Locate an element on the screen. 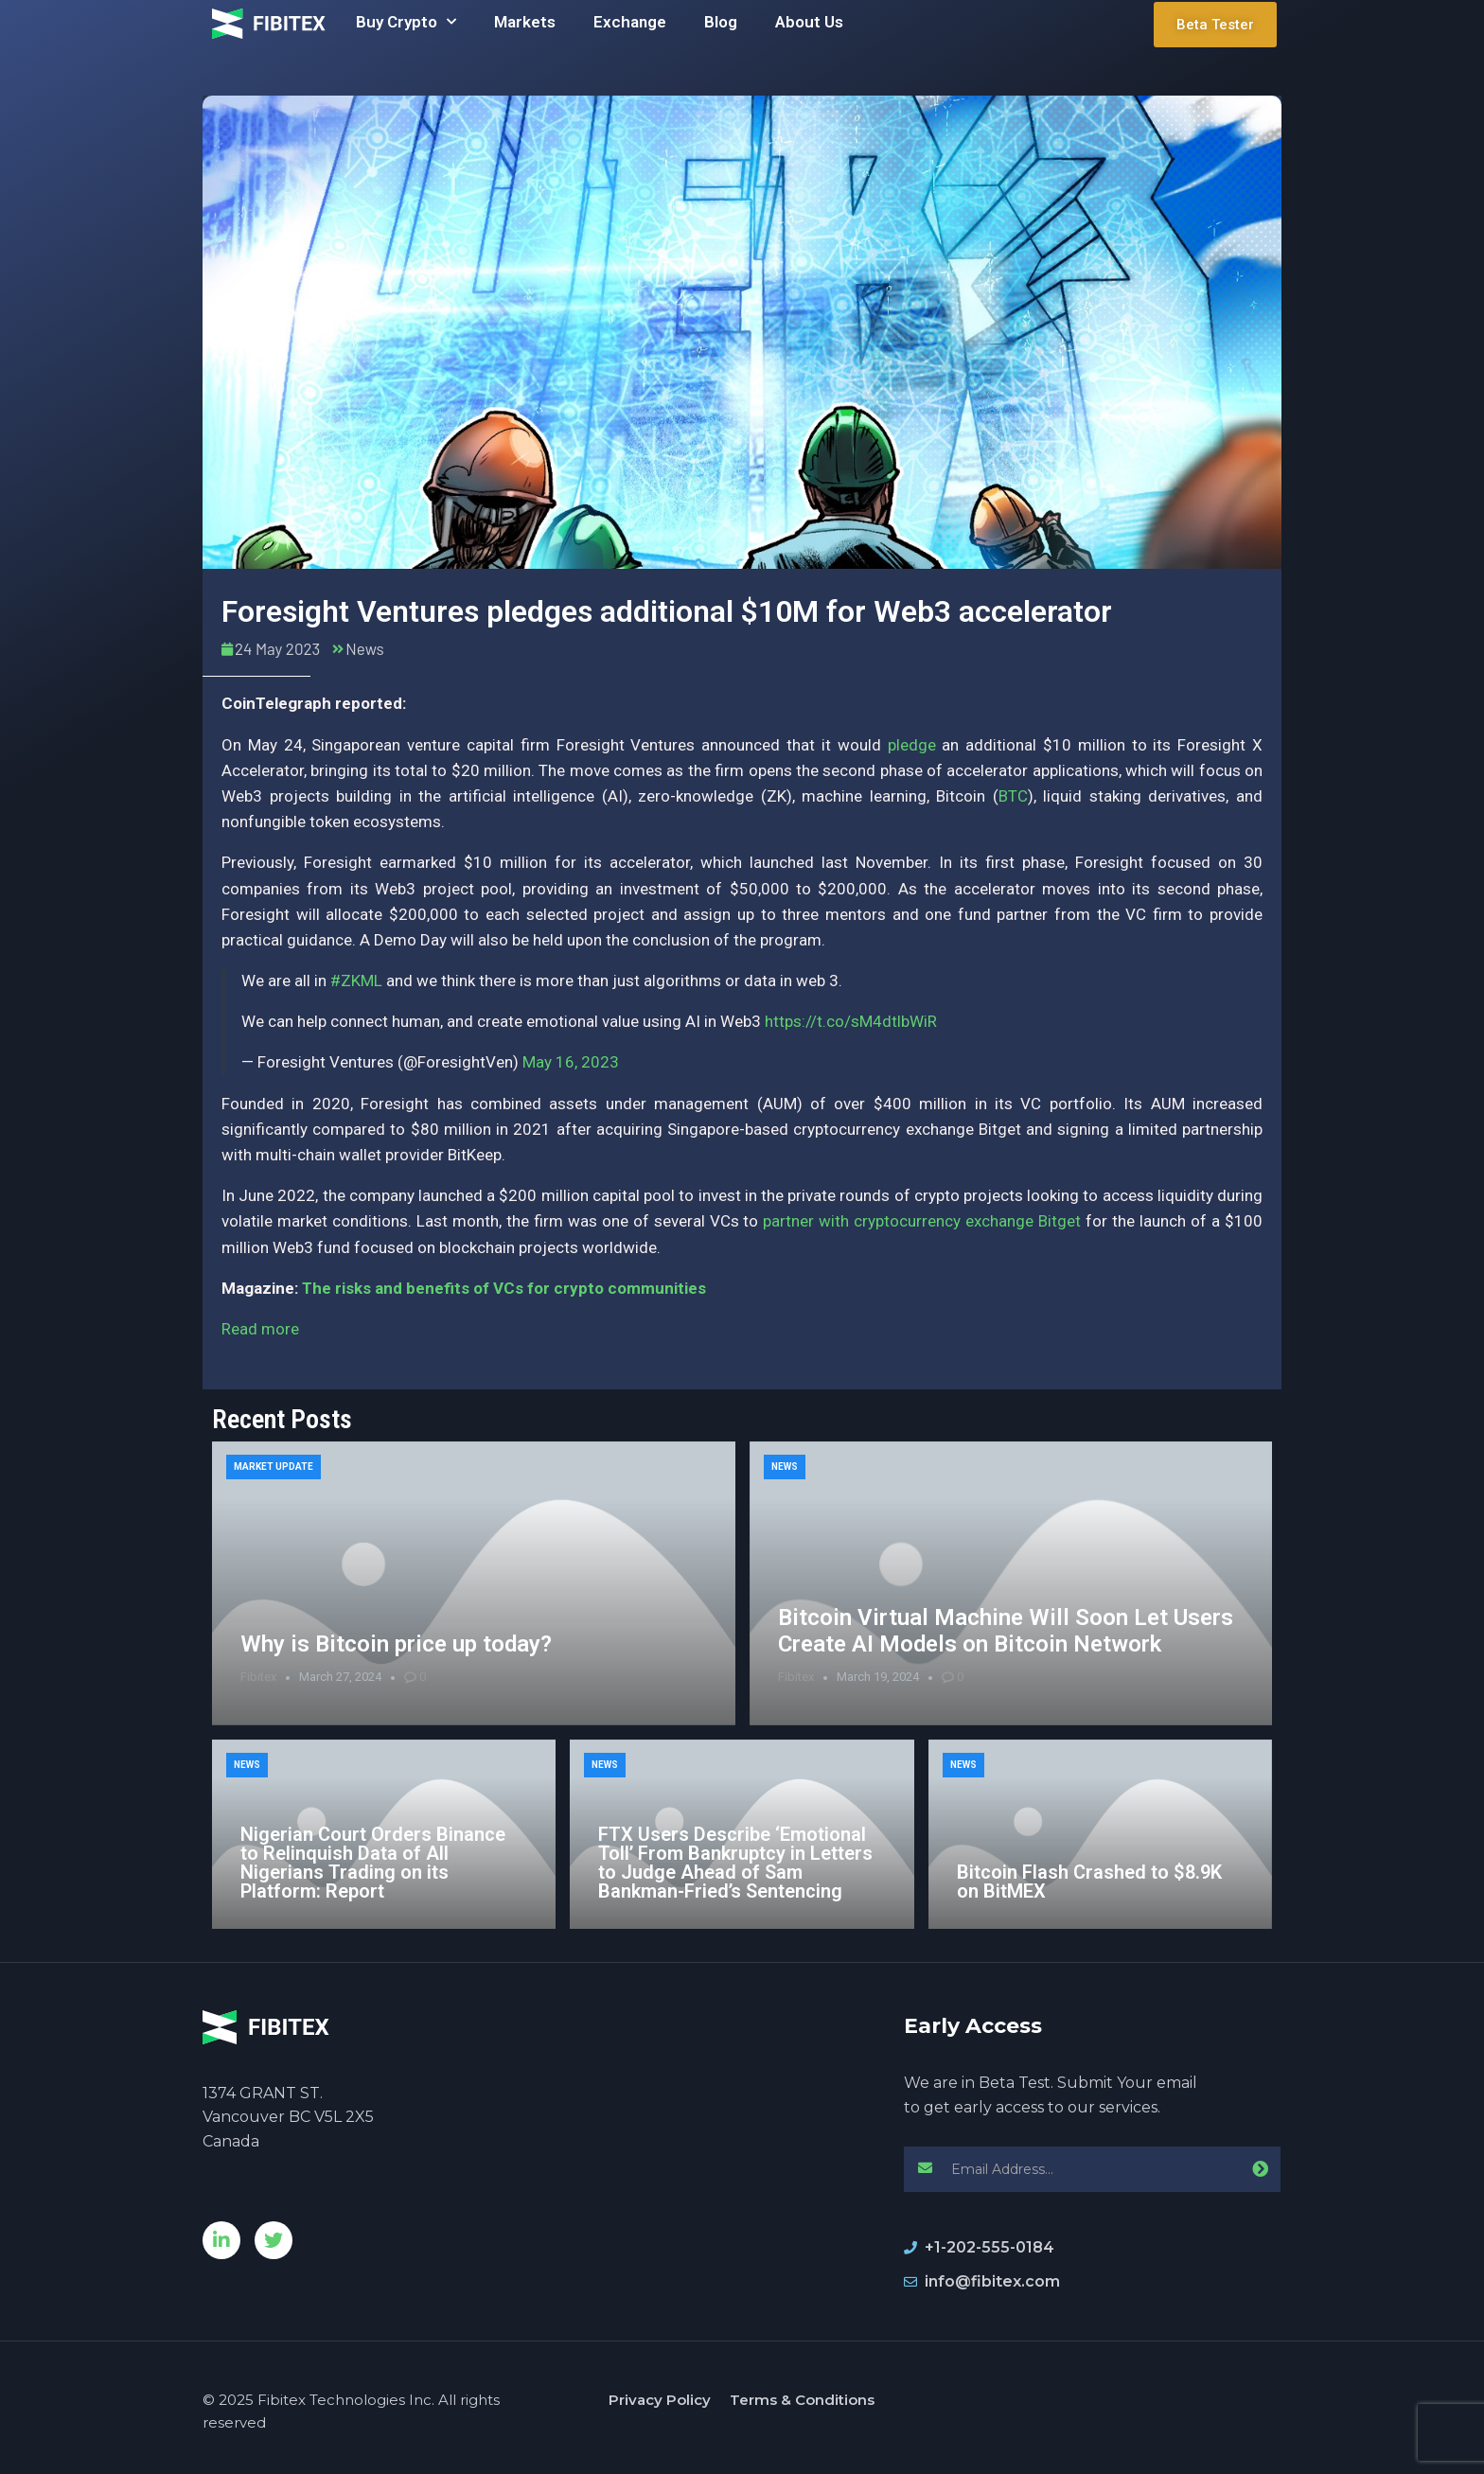 The width and height of the screenshot is (1484, 2474). partner with cryptocurrency exchange Bitget is located at coordinates (922, 1220).